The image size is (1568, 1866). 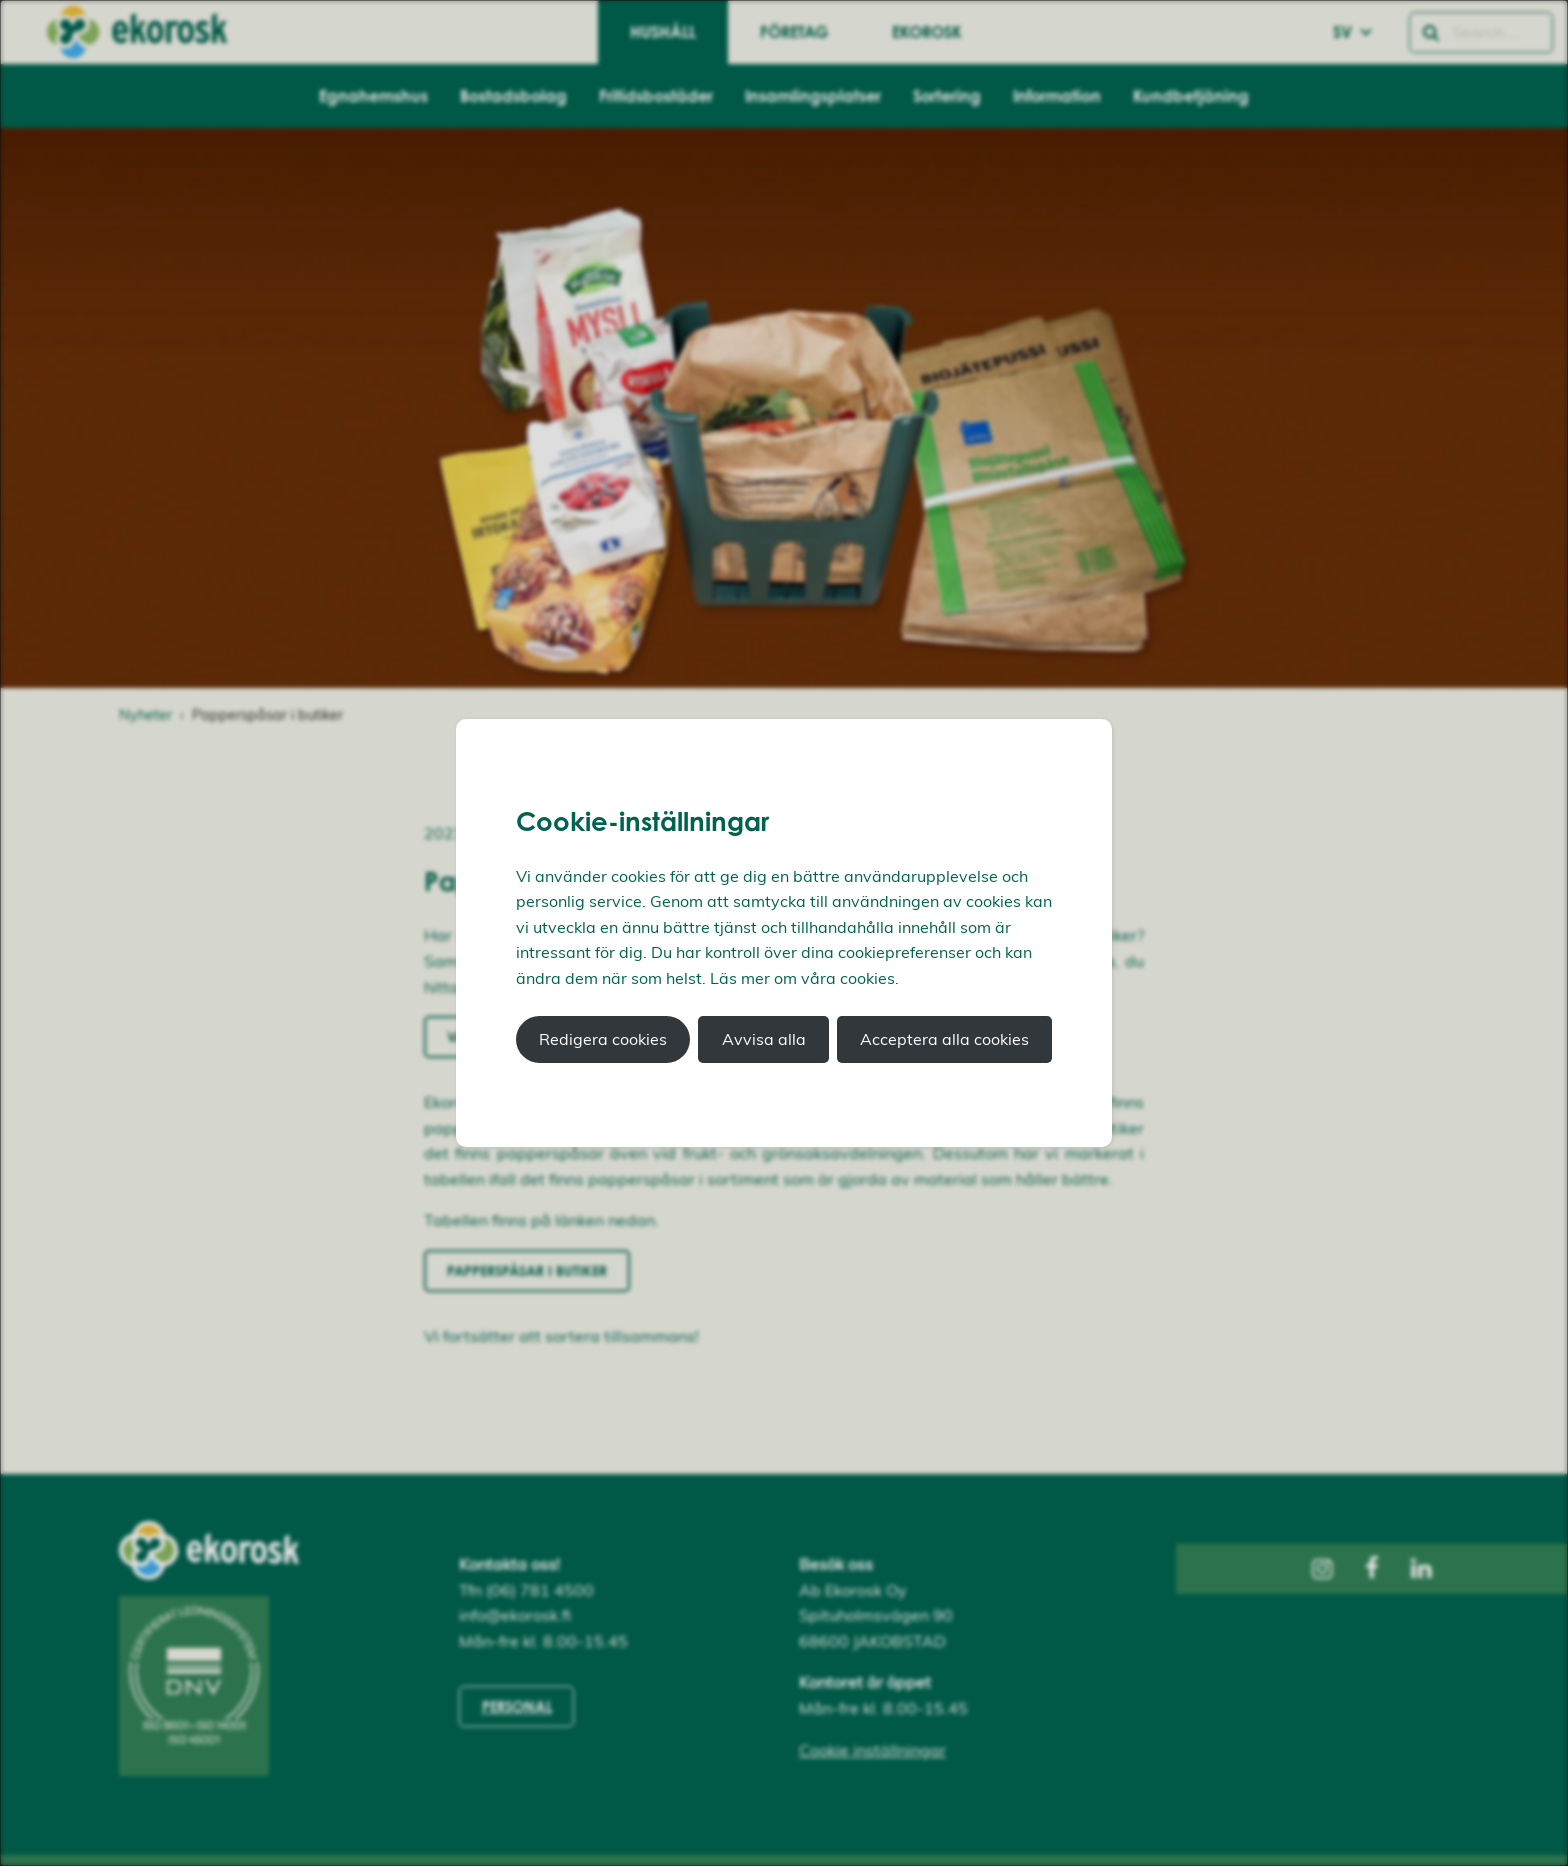 What do you see at coordinates (944, 1039) in the screenshot?
I see `Acceptera alla cookies` at bounding box center [944, 1039].